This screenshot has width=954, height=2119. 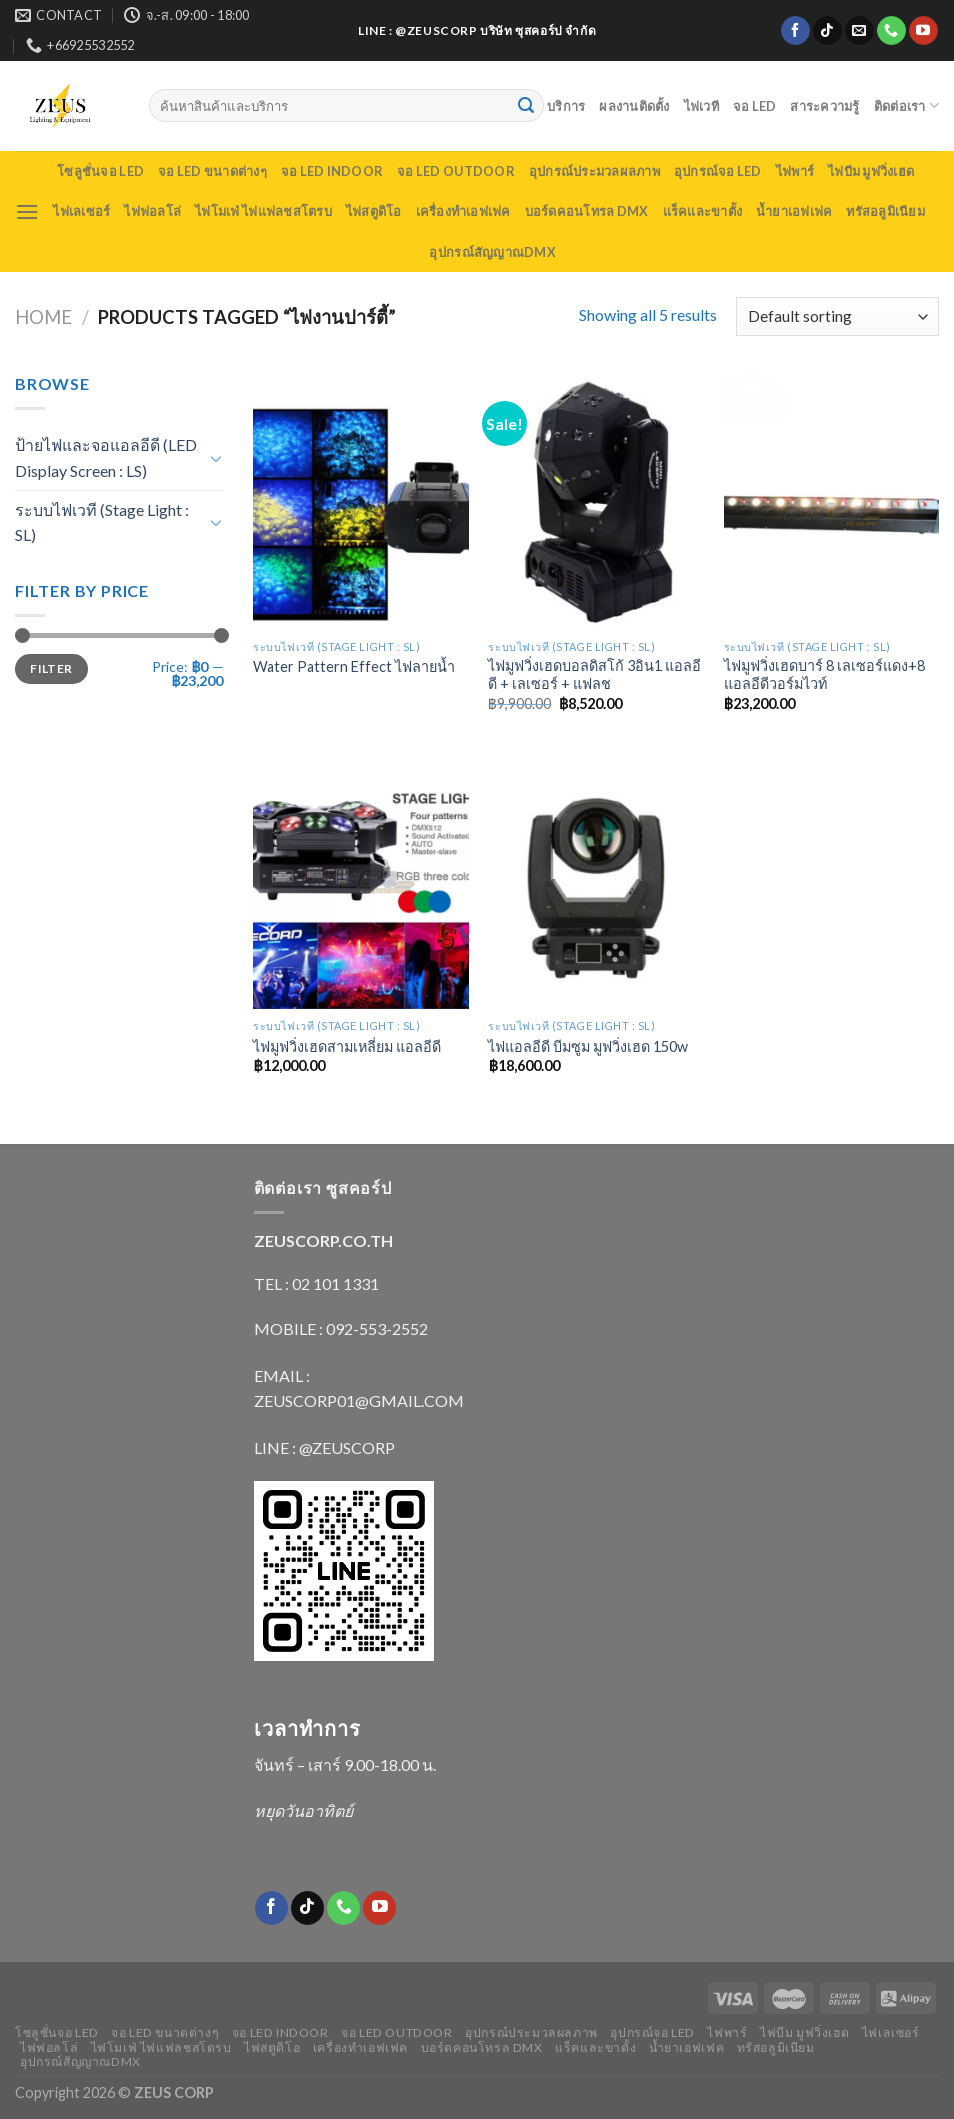 What do you see at coordinates (316, 1283) in the screenshot?
I see `TEL : 02 101 1331` at bounding box center [316, 1283].